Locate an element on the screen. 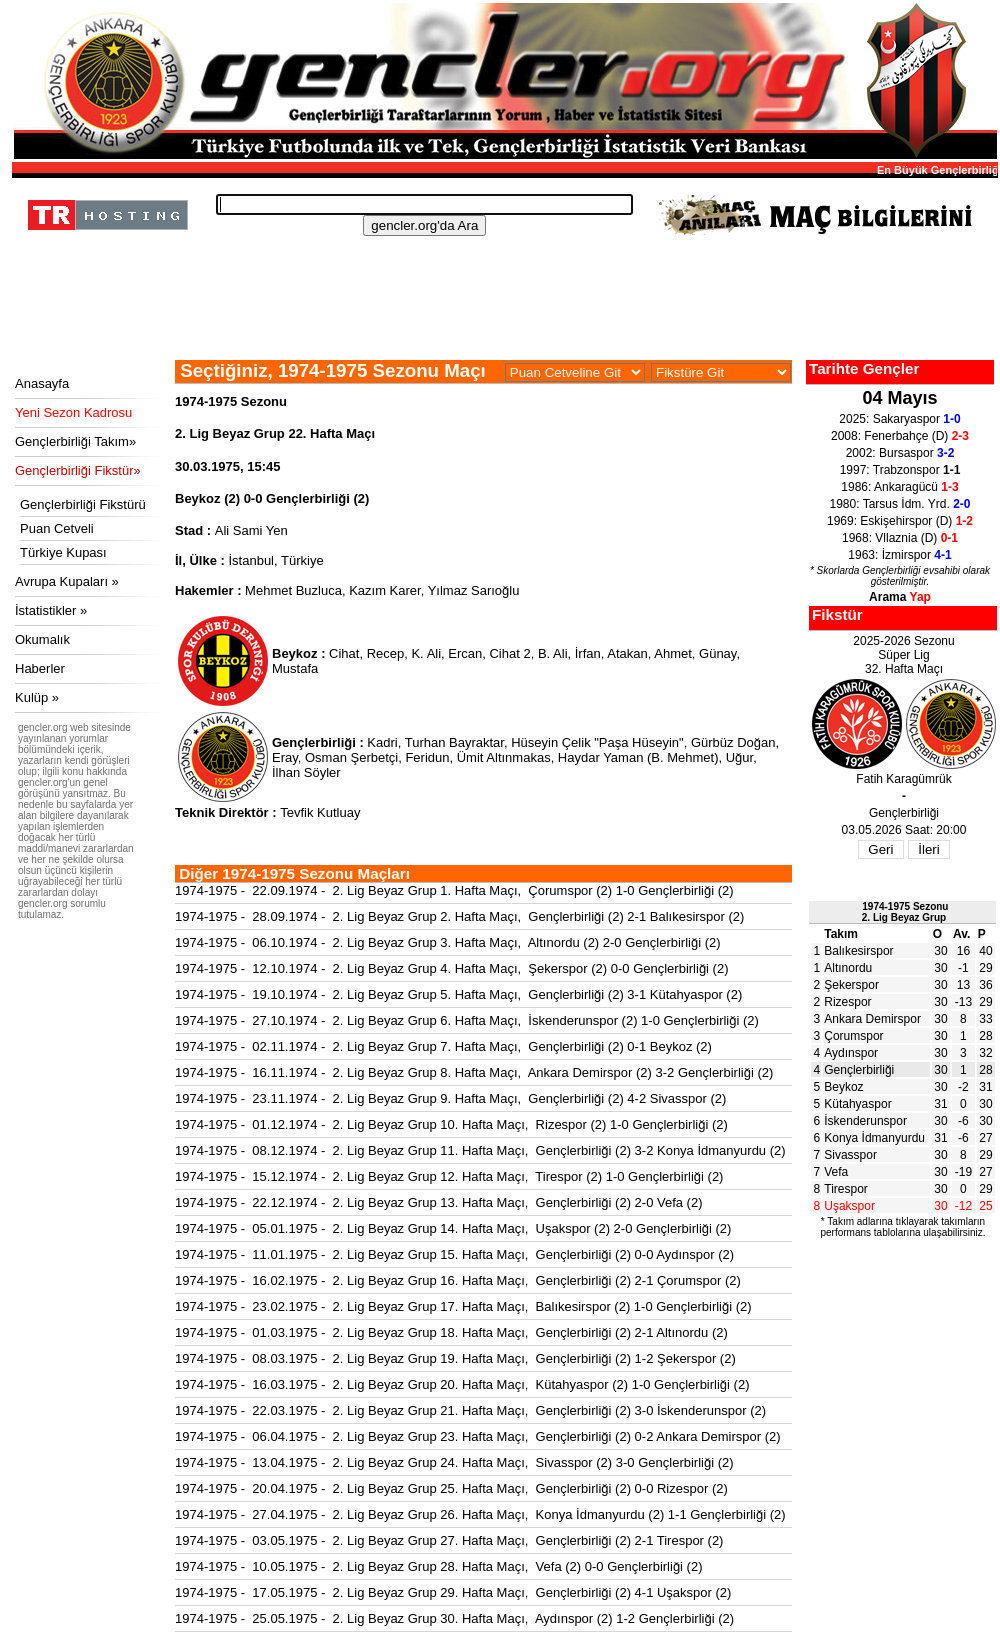 This screenshot has width=1000, height=1632. Anasayfa is located at coordinates (42, 383).